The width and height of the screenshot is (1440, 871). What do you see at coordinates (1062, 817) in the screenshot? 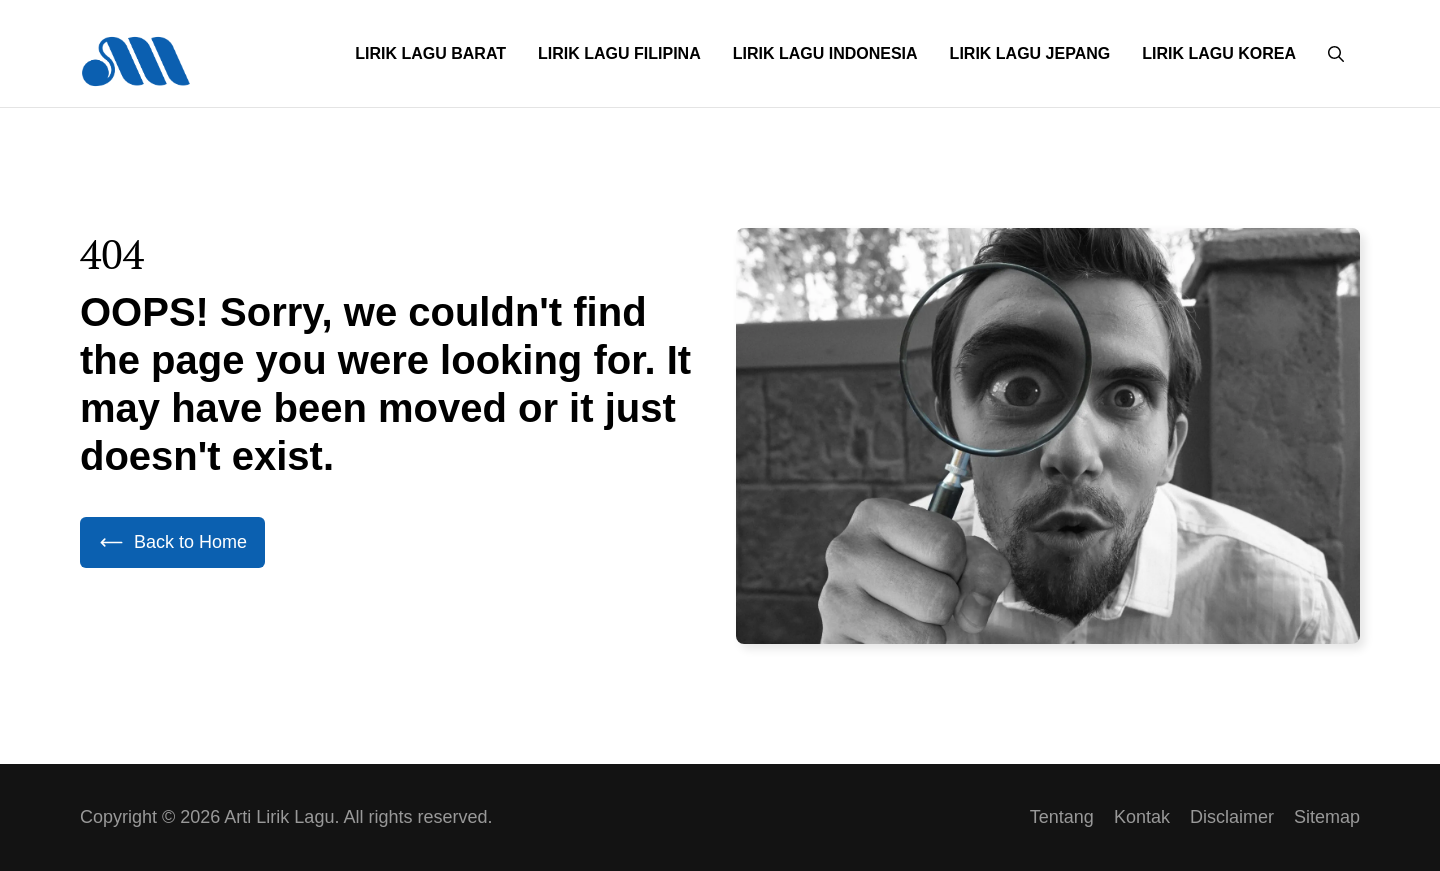
I see `Tentang` at bounding box center [1062, 817].